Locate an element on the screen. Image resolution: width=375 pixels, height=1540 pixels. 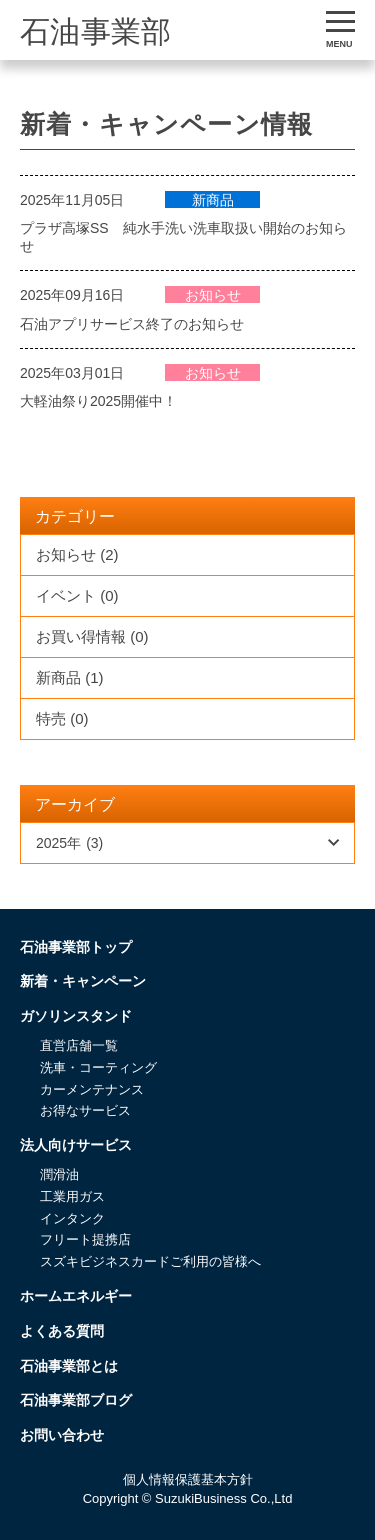
新着・キャンペーン is located at coordinates (83, 981).